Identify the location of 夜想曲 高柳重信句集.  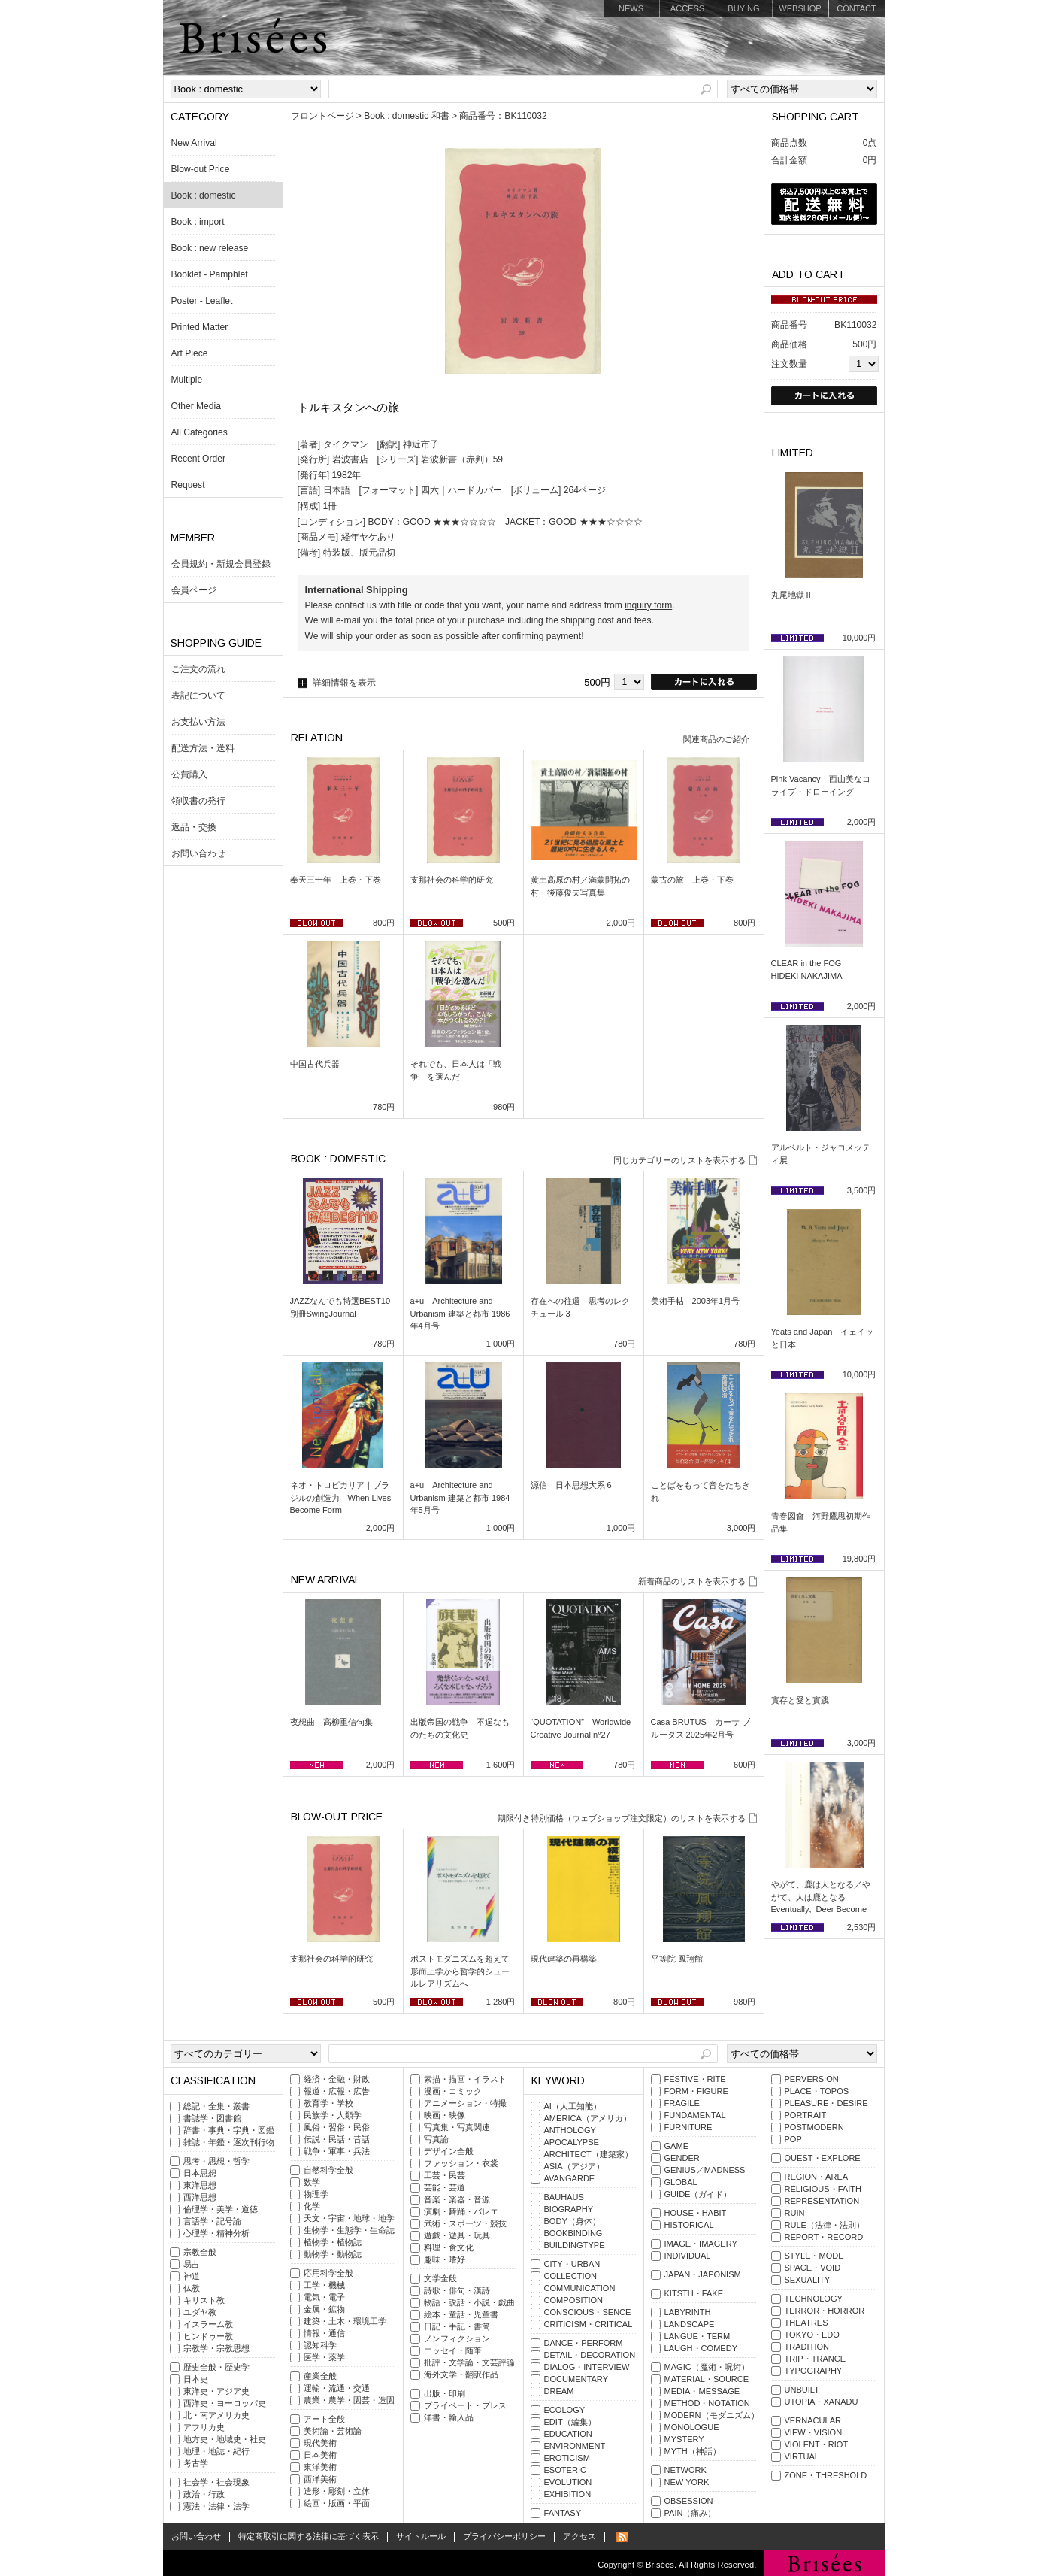
(331, 1721).